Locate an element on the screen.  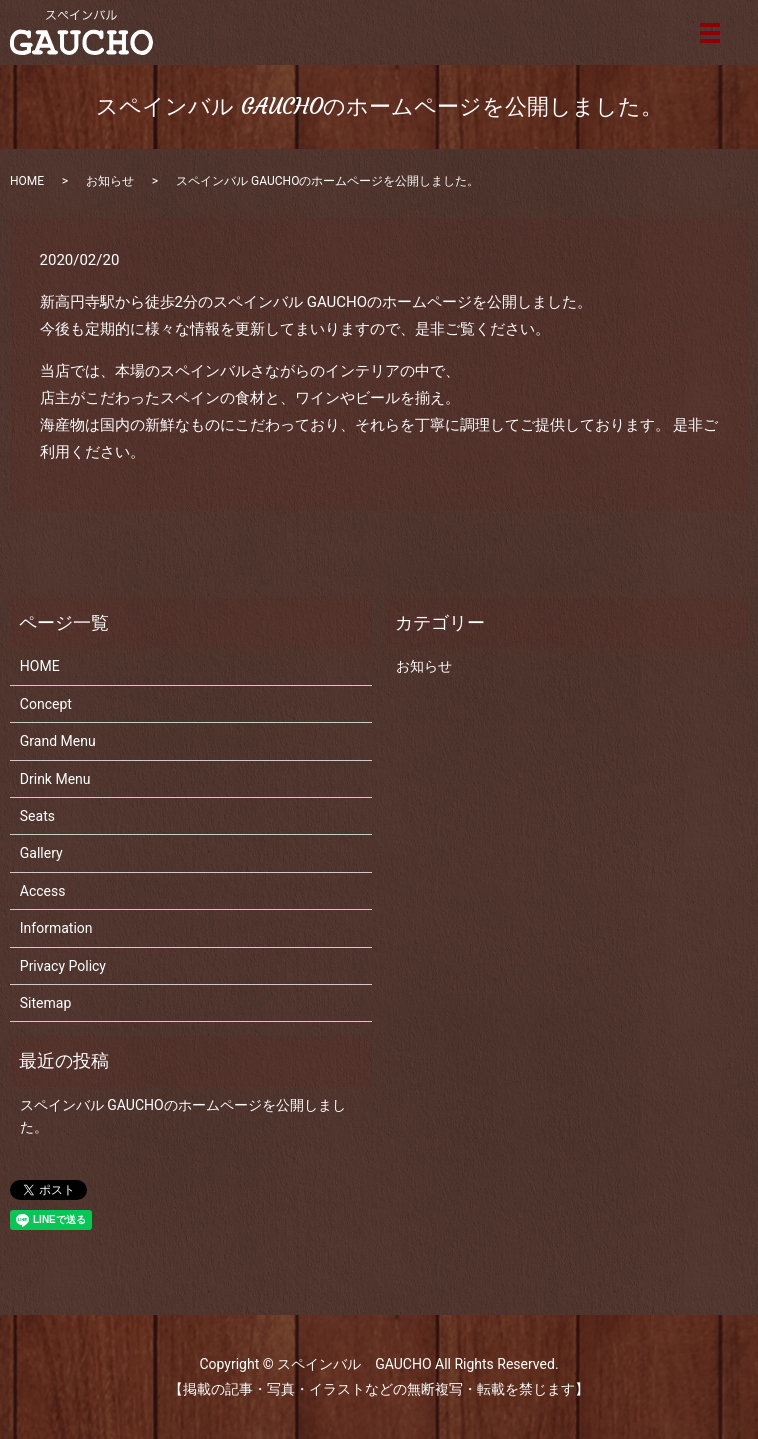
Seats is located at coordinates (37, 816).